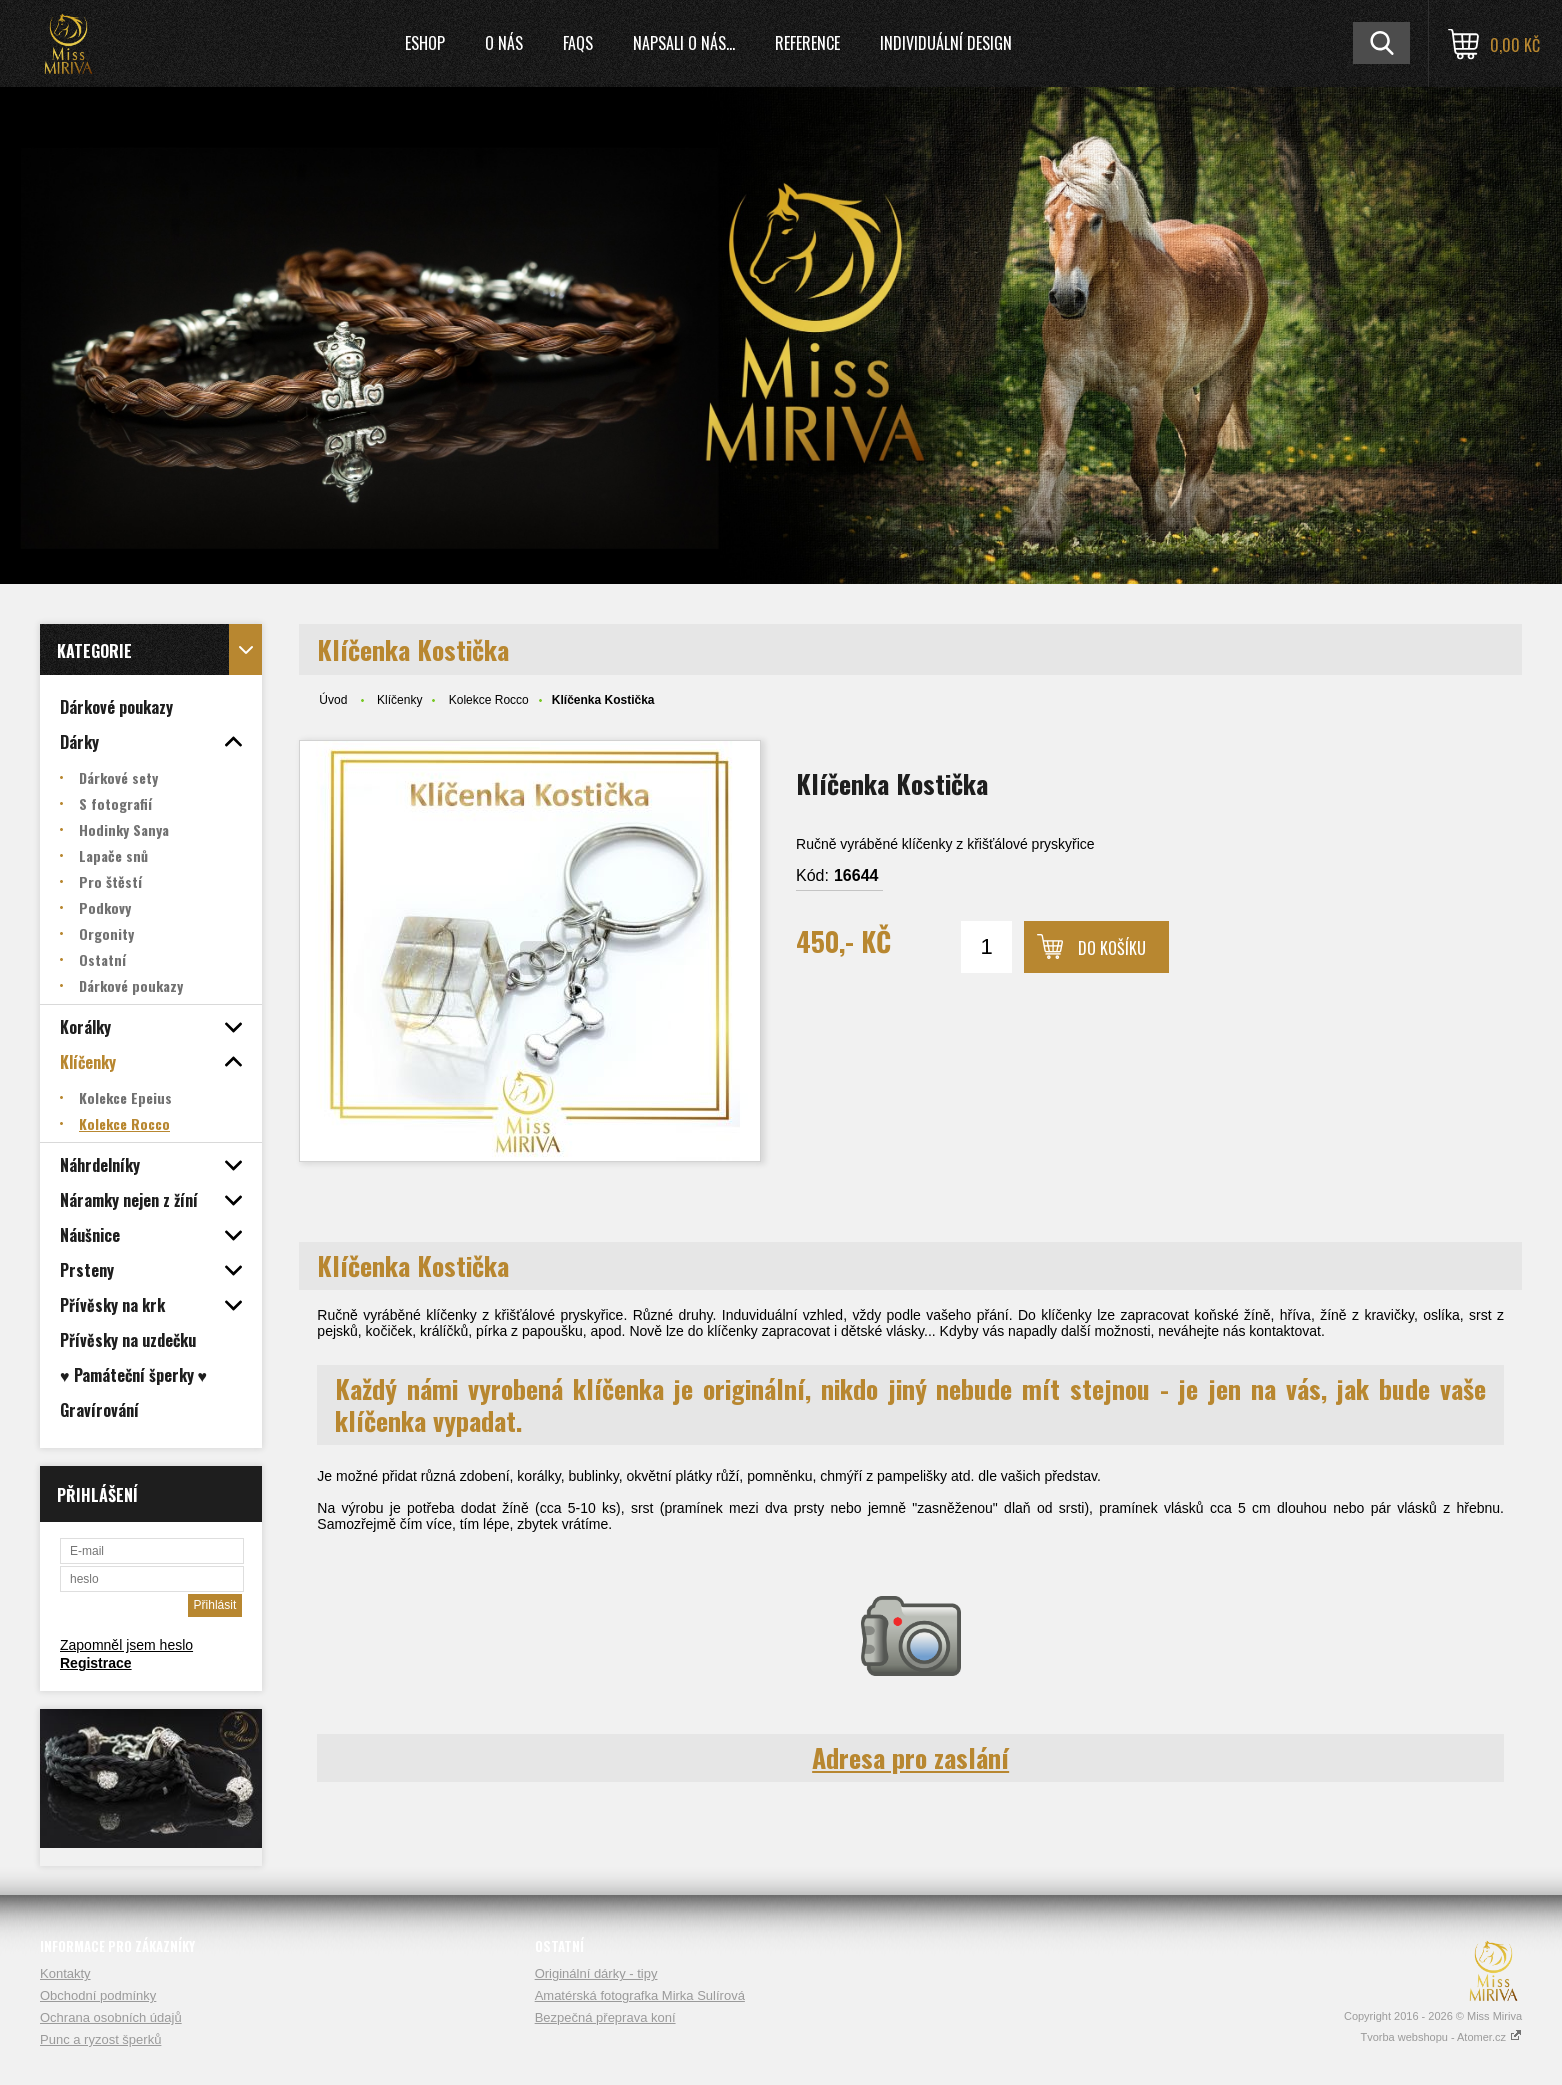  Describe the element at coordinates (640, 1995) in the screenshot. I see `Amatérská fotografka Mirka Sulírová` at that location.